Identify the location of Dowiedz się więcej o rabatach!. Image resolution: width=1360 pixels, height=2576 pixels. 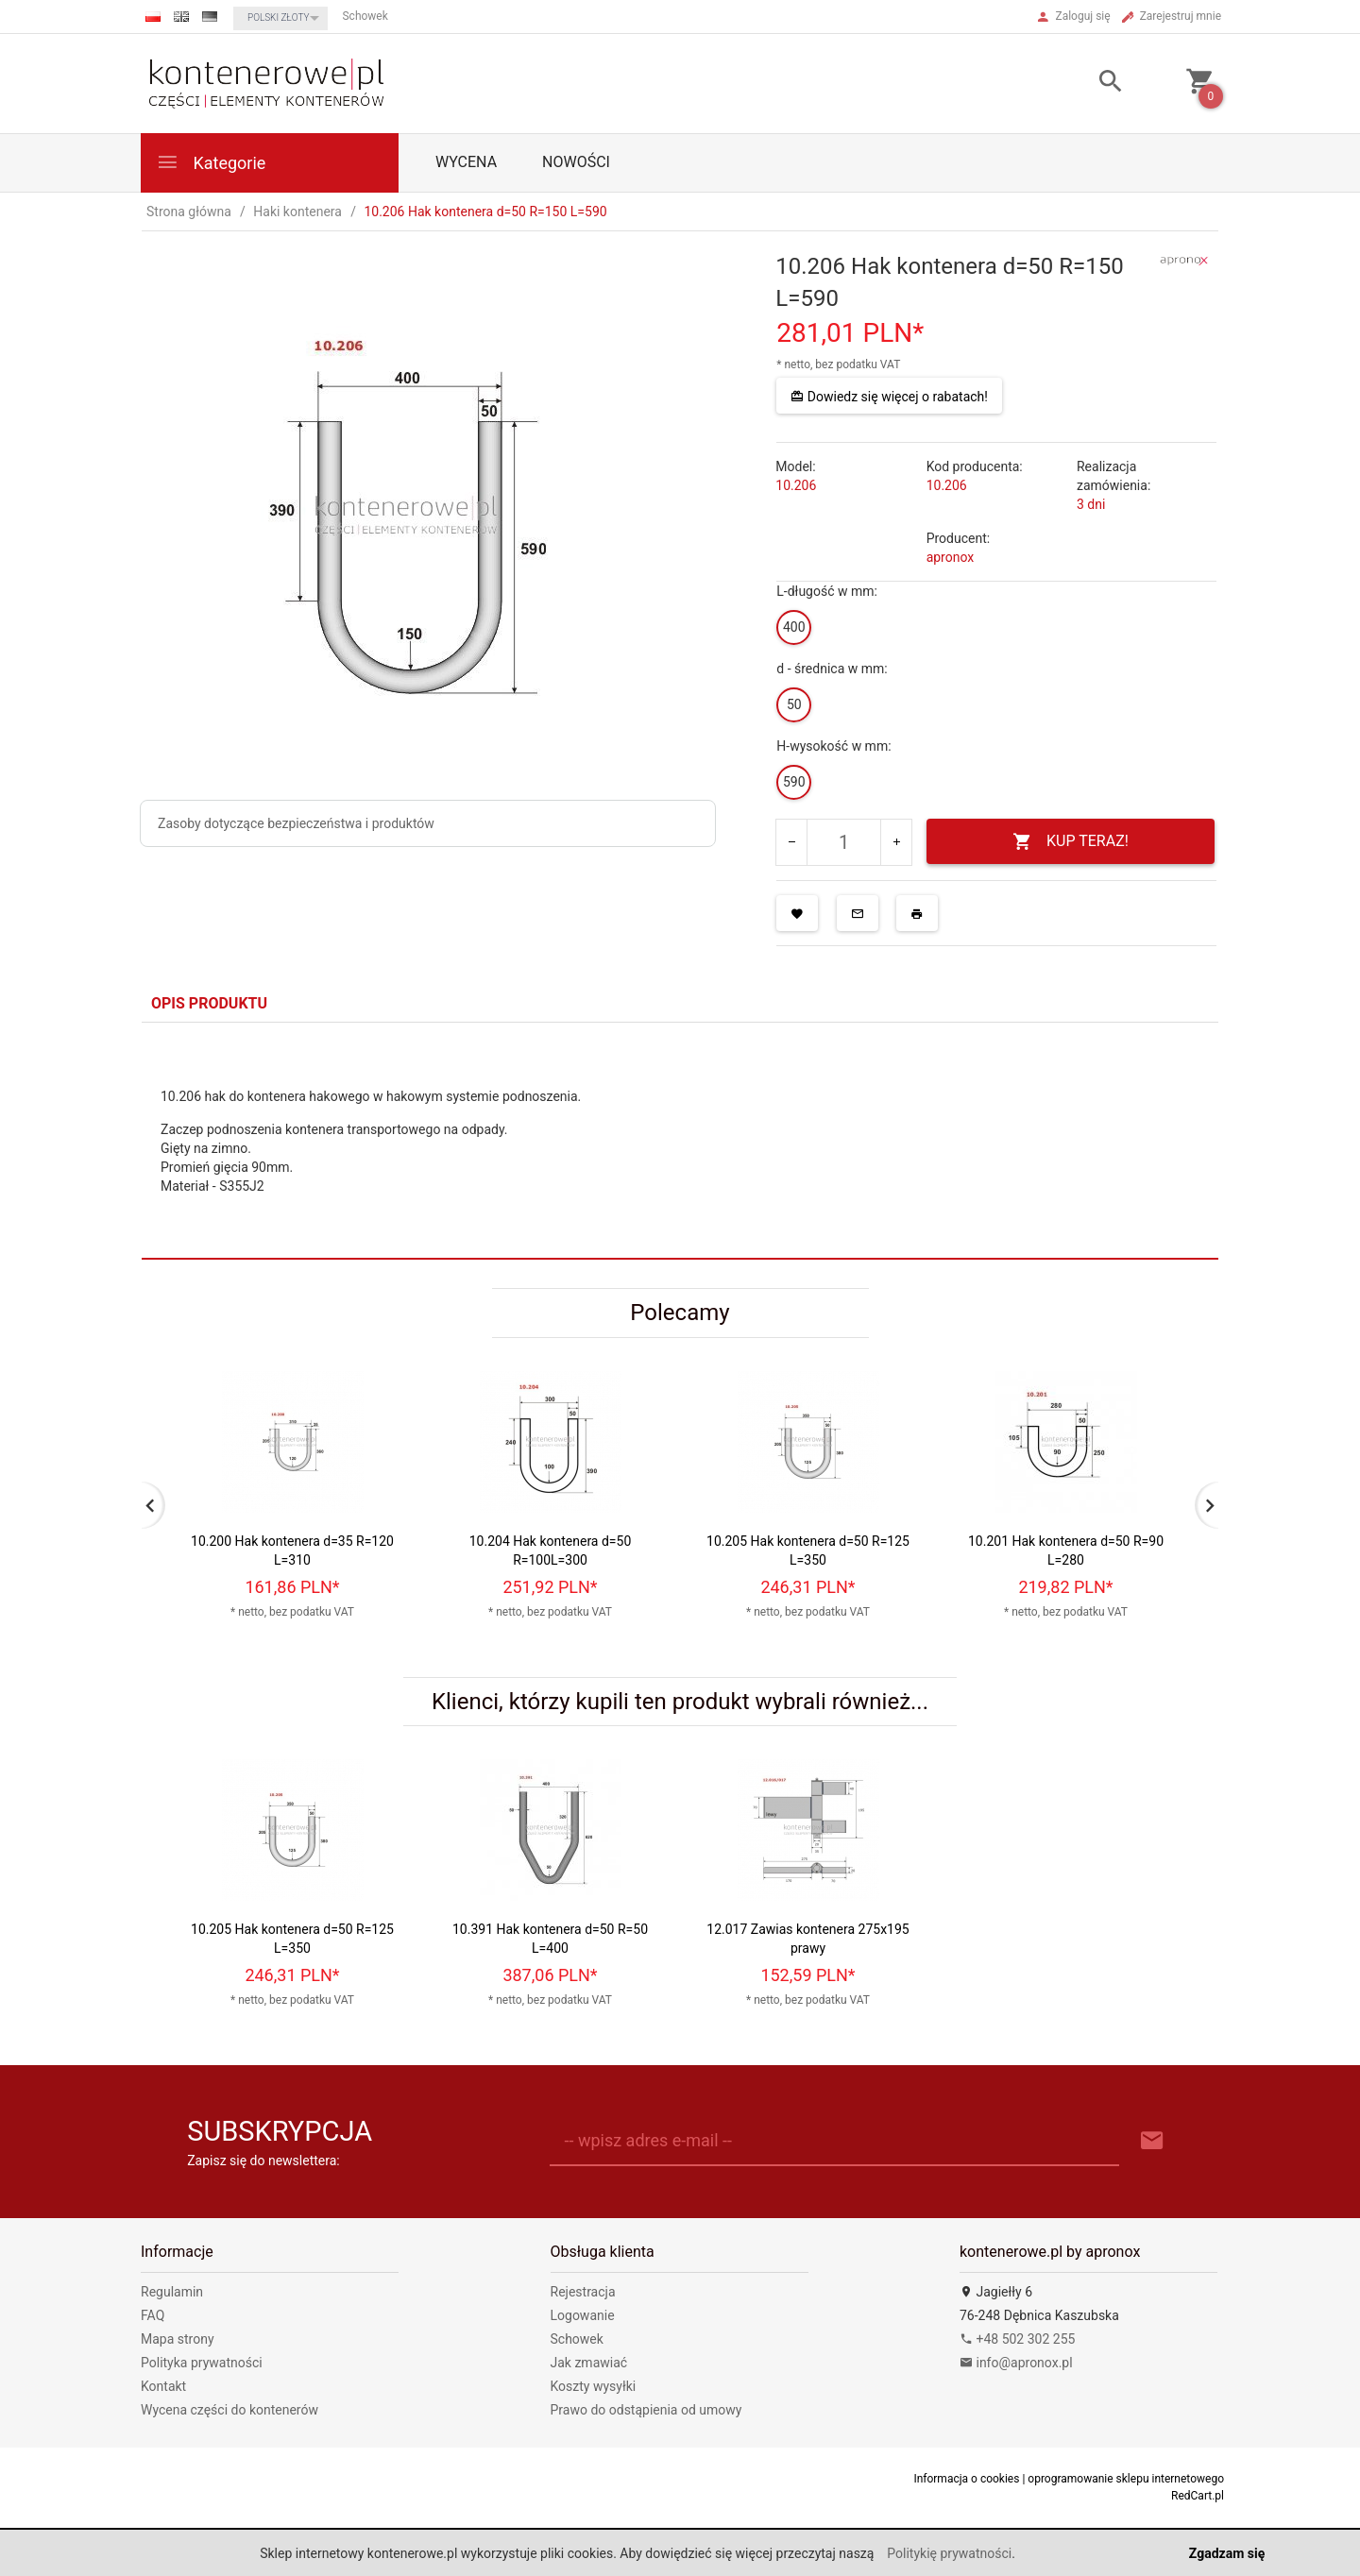
(889, 396).